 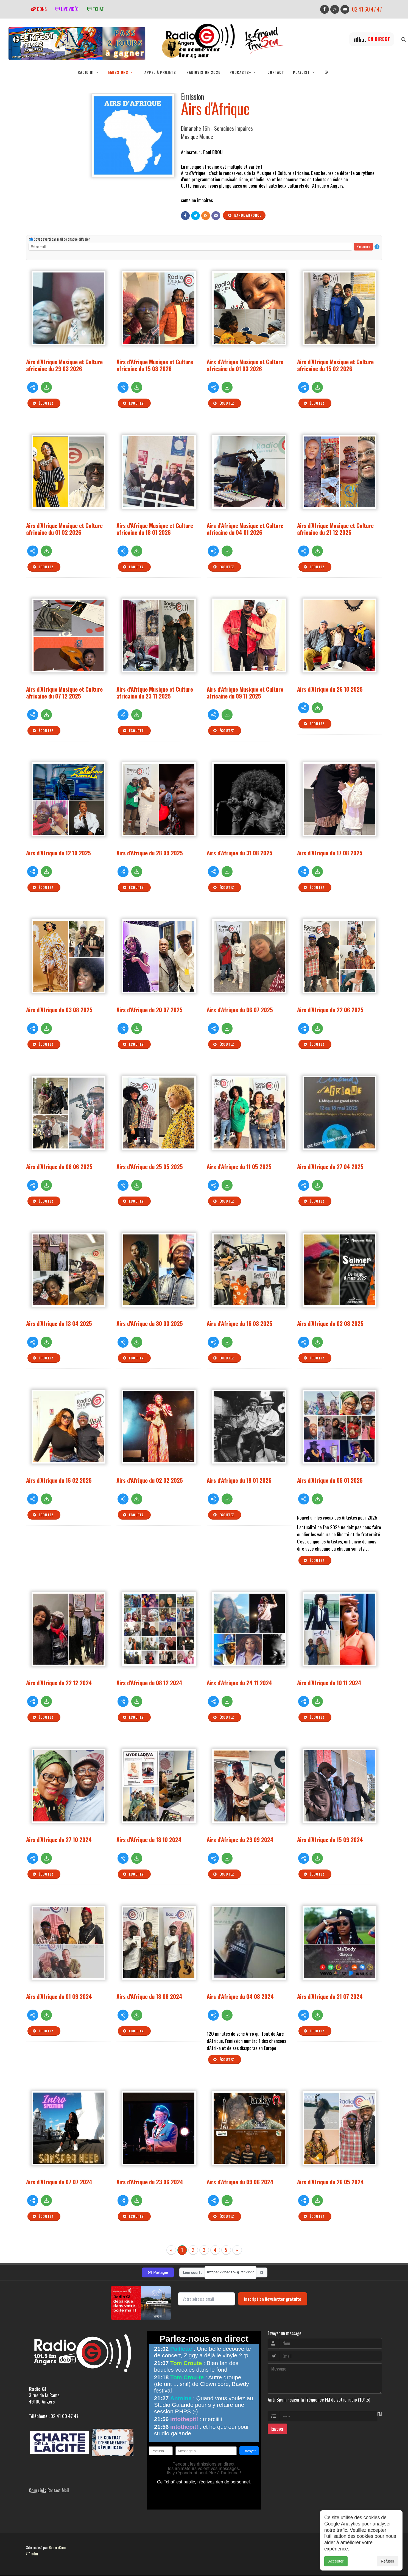 What do you see at coordinates (64, 365) in the screenshot?
I see `Airs d'Afrique Musique et Culture africaine du 29 03 2026` at bounding box center [64, 365].